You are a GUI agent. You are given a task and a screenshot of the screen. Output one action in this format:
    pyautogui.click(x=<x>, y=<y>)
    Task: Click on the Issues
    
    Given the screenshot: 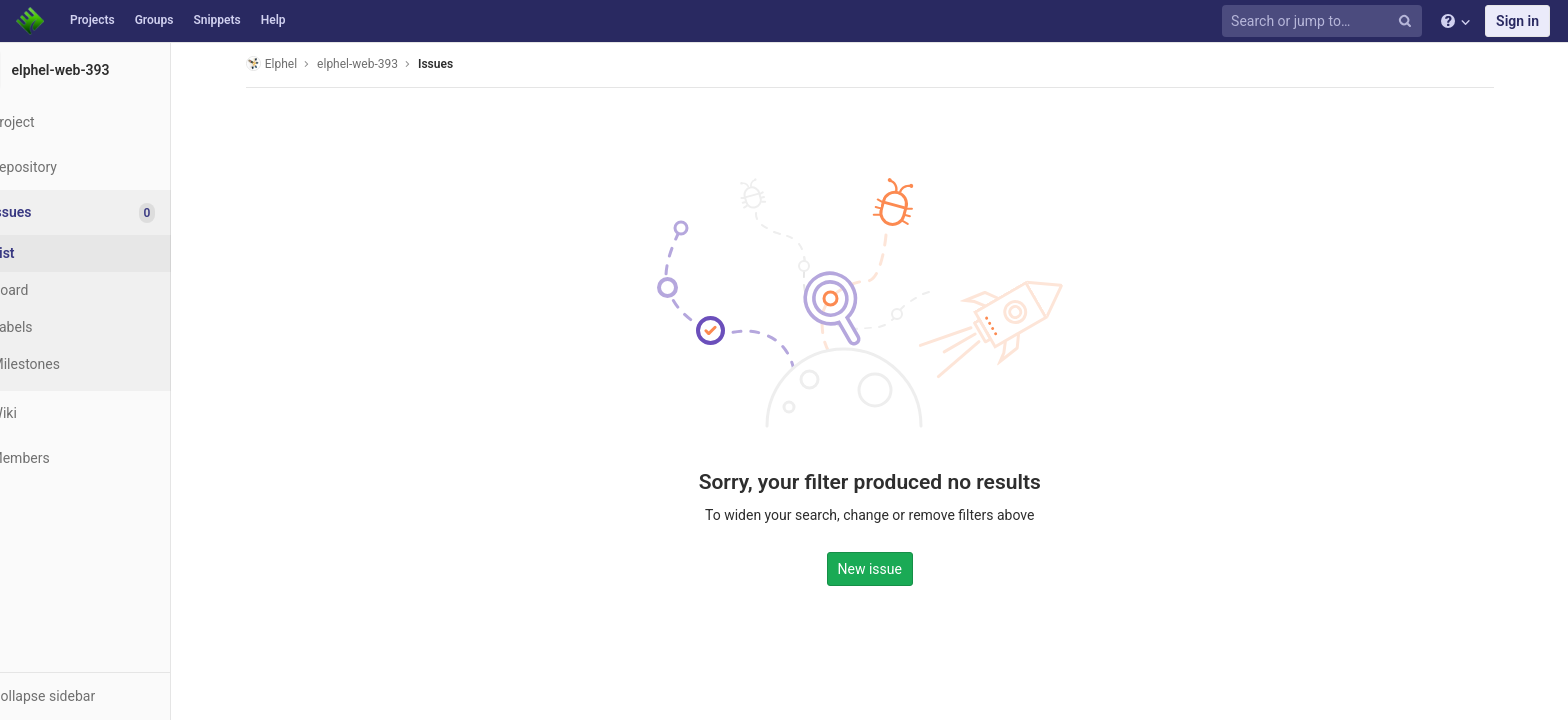 What is the action you would take?
    pyautogui.click(x=459, y=64)
    